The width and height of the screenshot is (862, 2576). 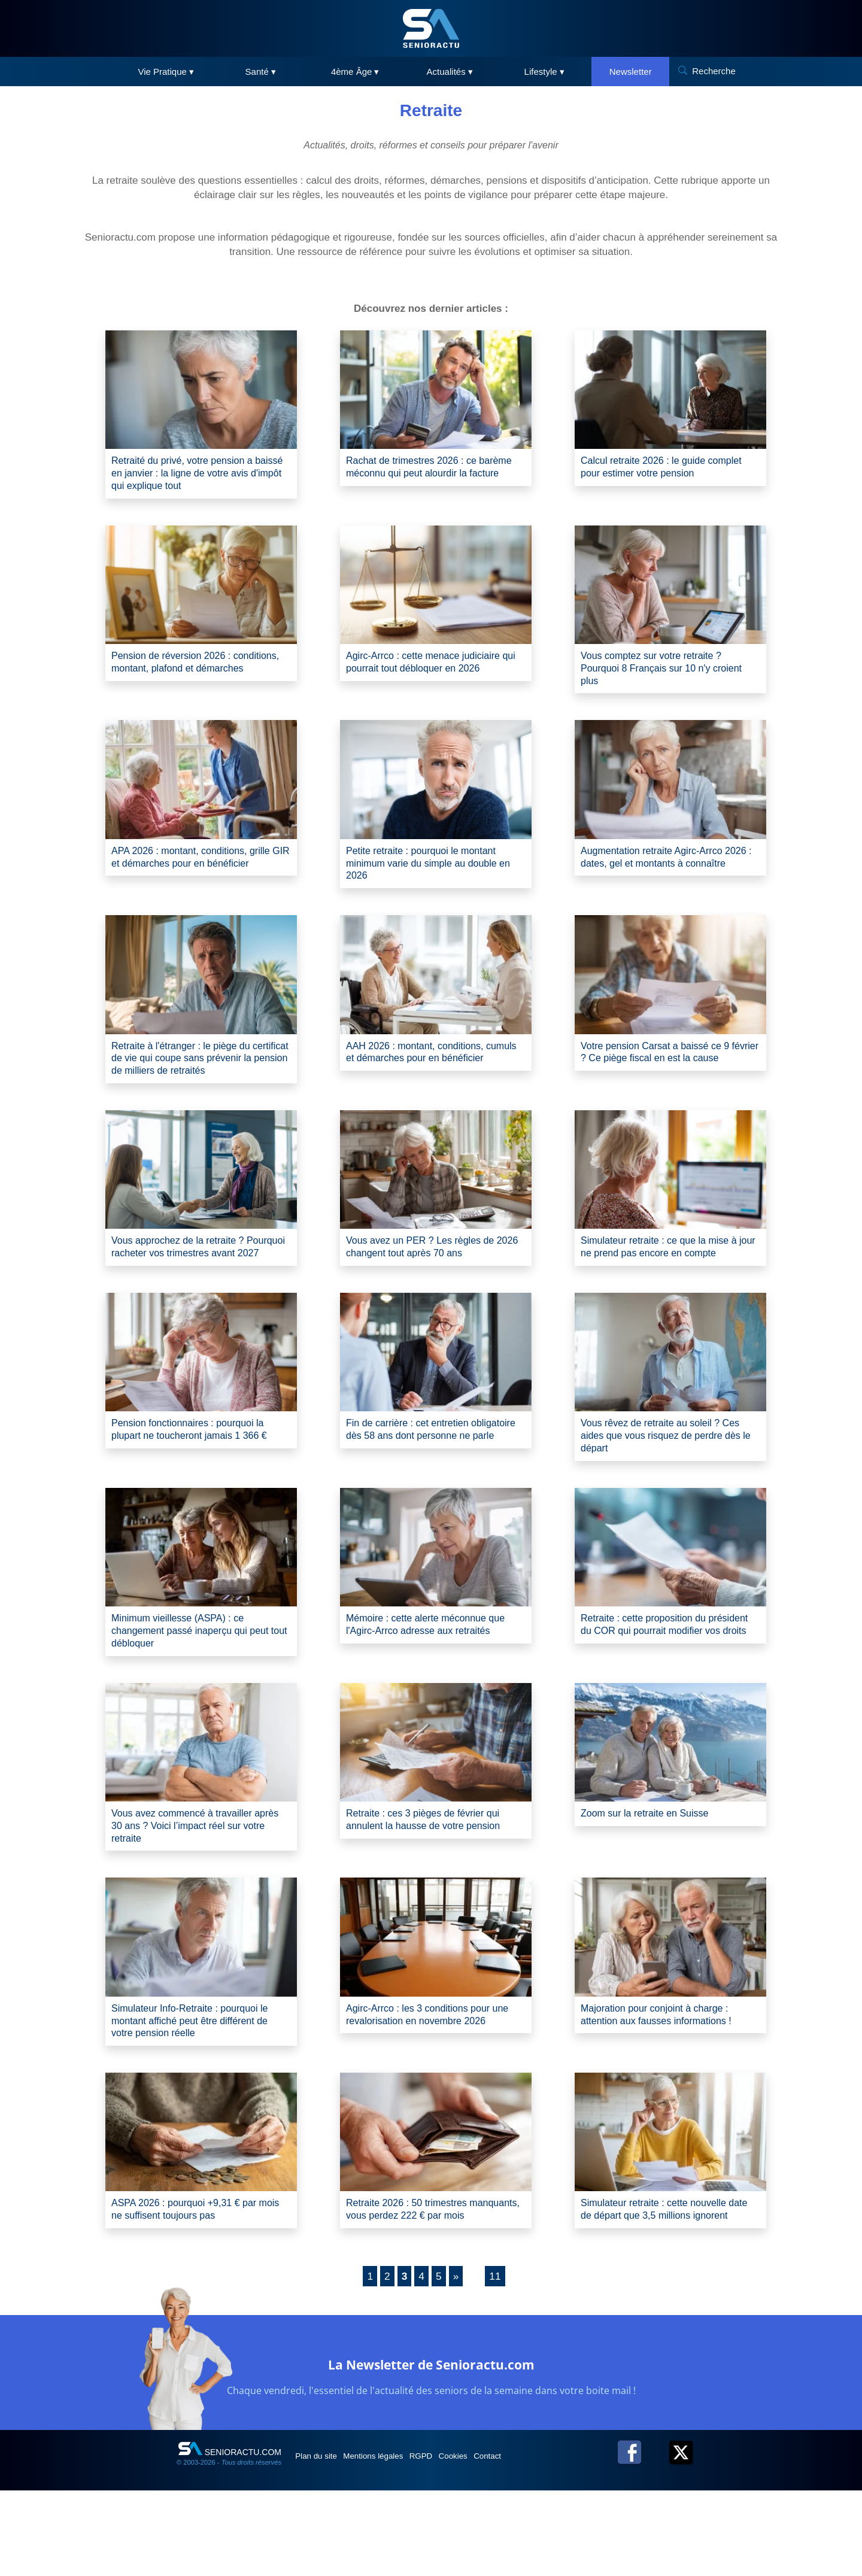 I want to click on Zoom sur la retraite en Suisse, so click(x=652, y=1873).